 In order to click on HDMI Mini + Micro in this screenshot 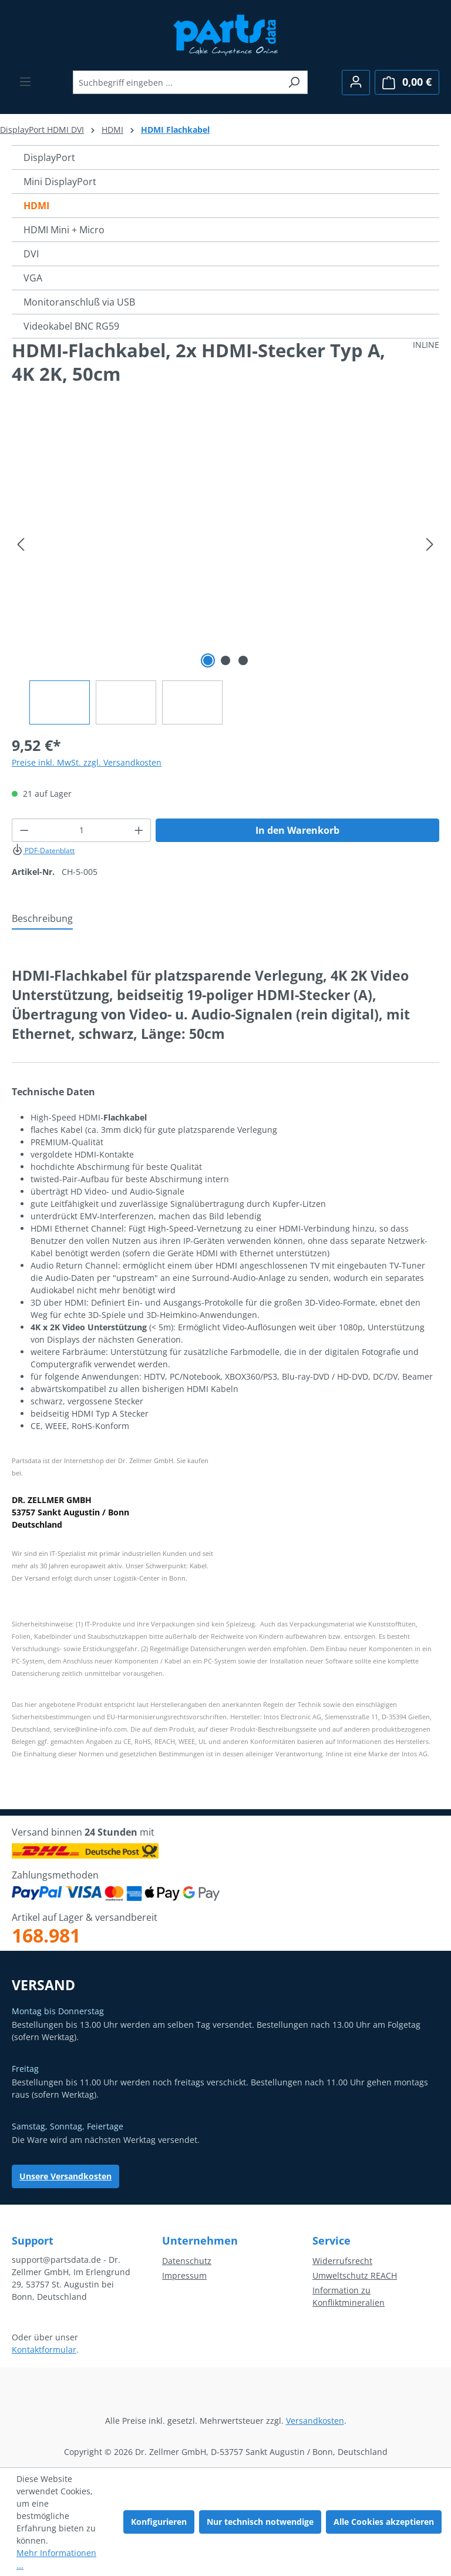, I will do `click(64, 229)`.